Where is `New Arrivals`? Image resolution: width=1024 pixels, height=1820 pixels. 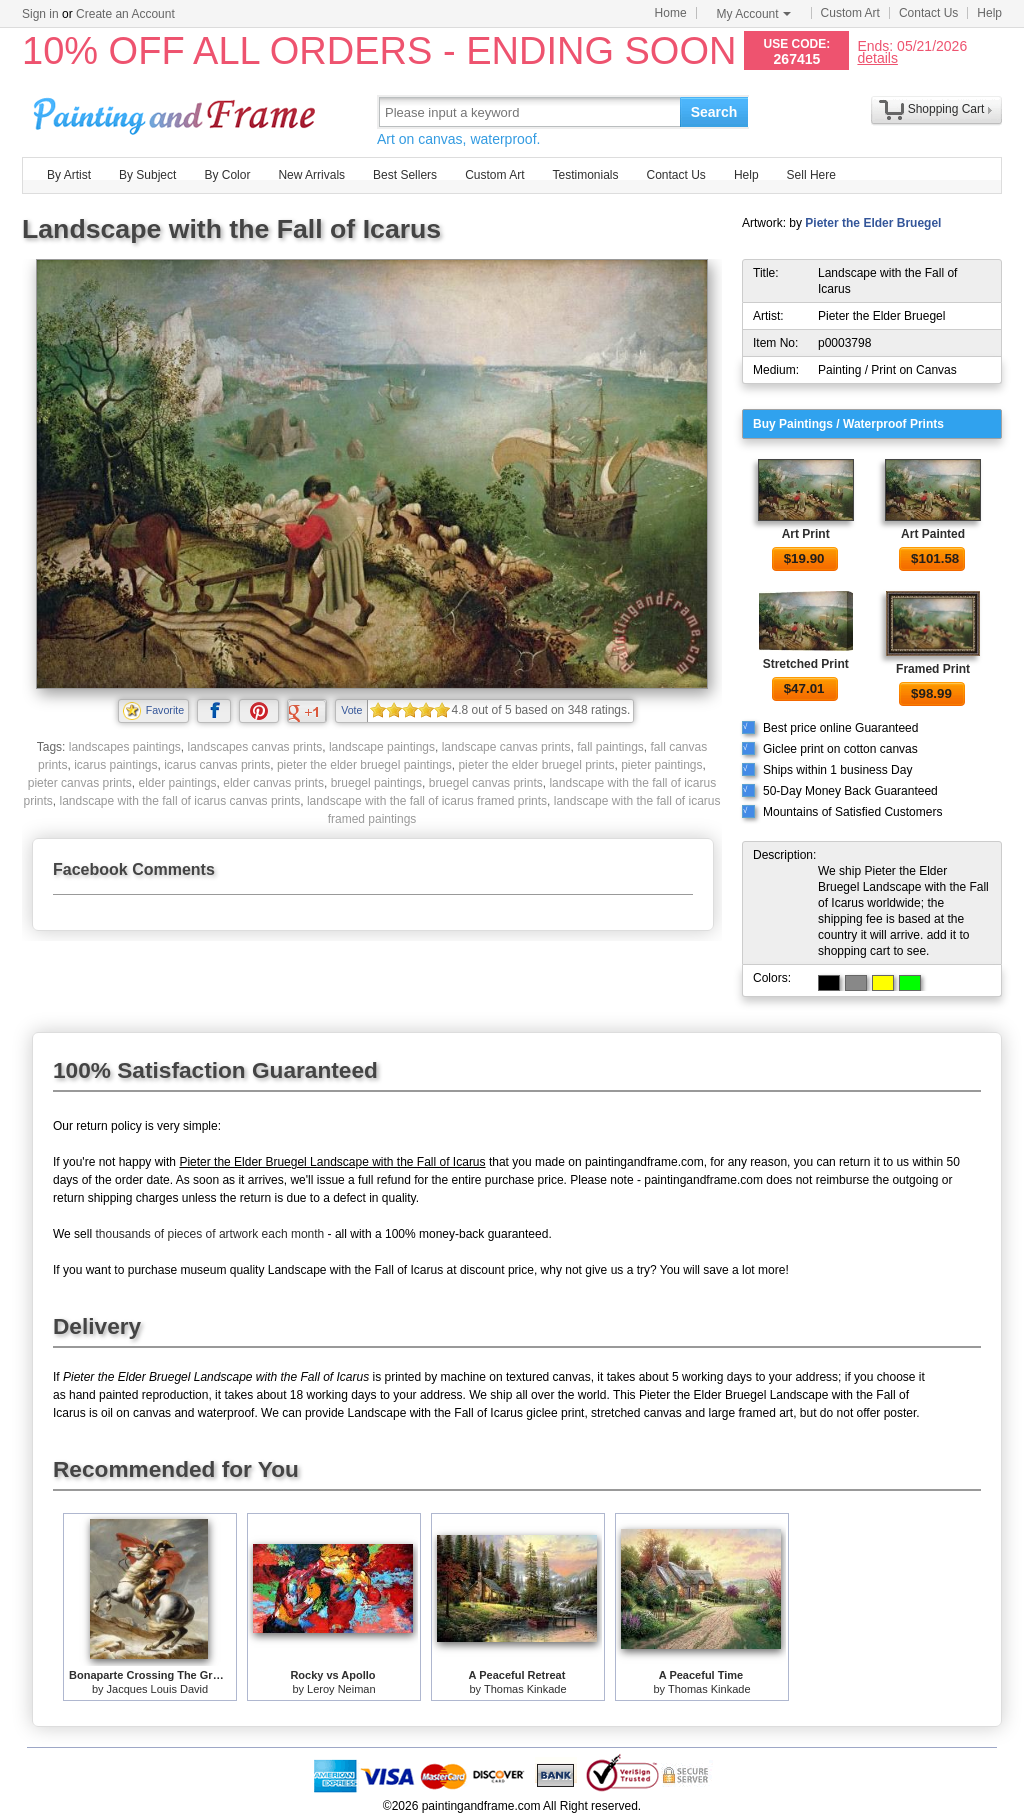 New Arrivals is located at coordinates (311, 175).